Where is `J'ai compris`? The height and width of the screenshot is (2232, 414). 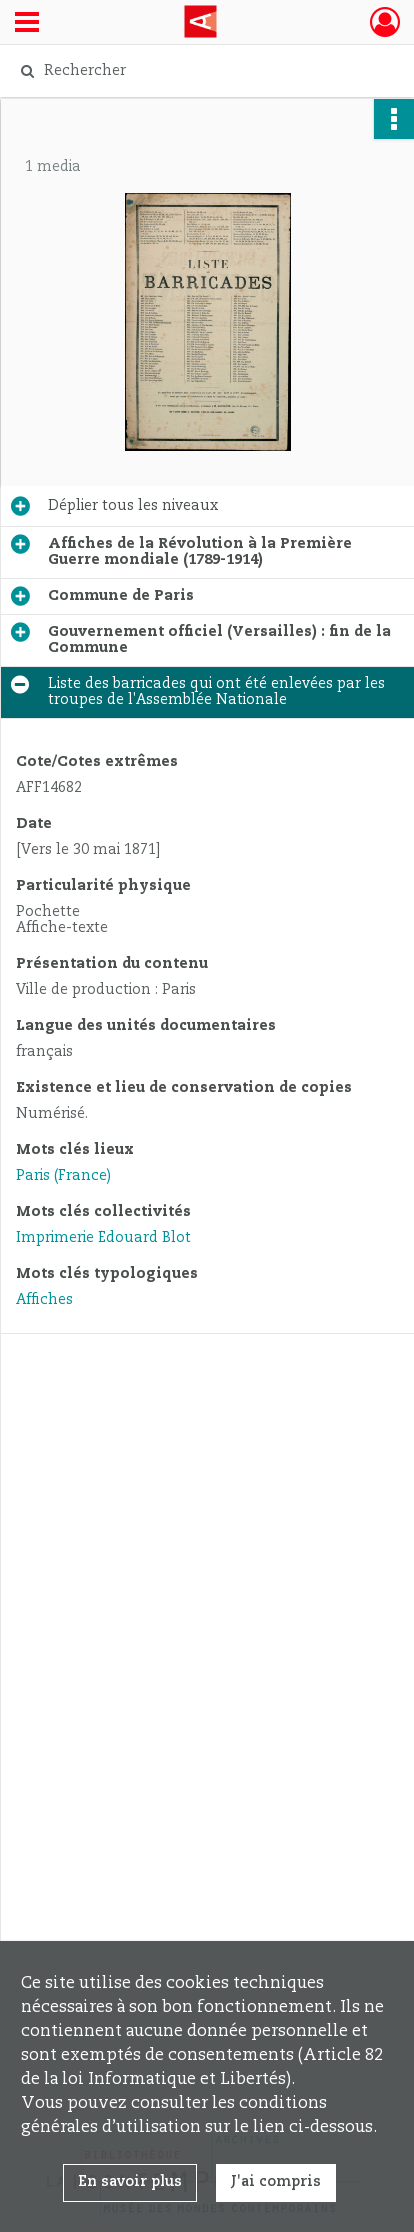
J'ai compris is located at coordinates (276, 2182).